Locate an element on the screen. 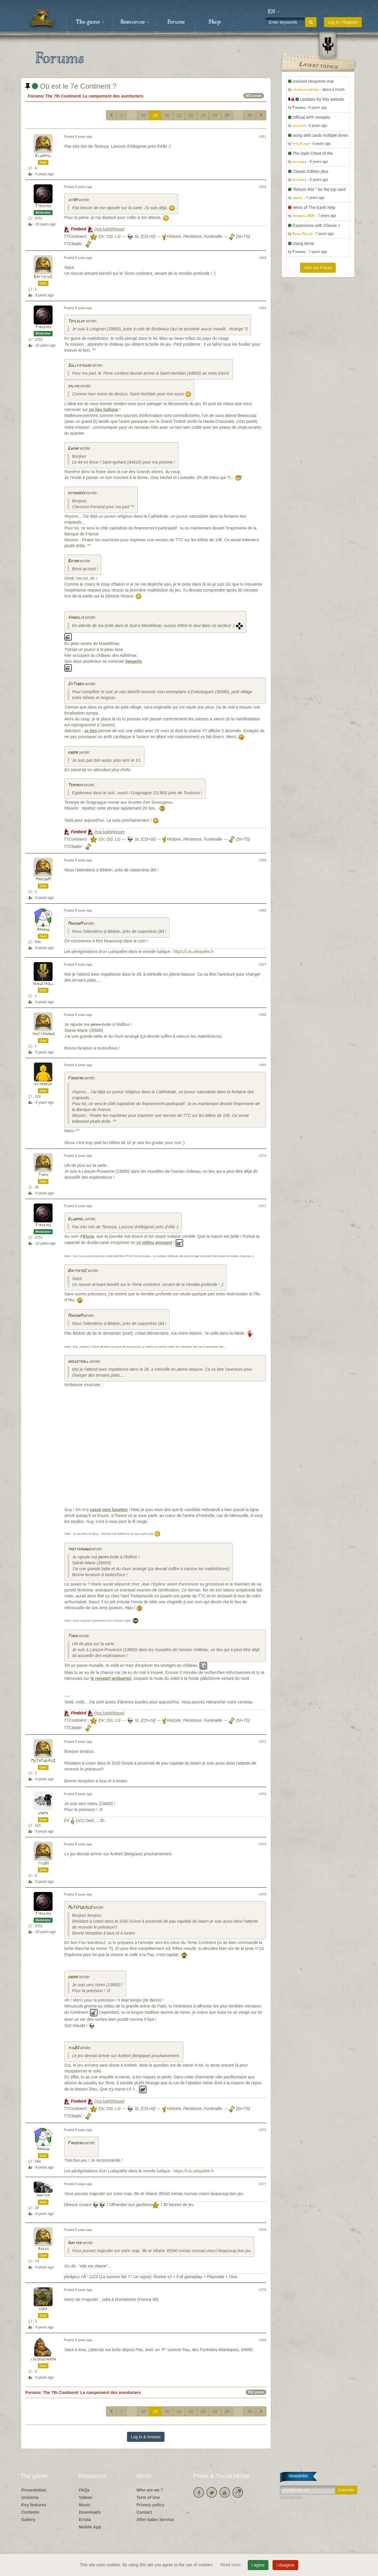  24 is located at coordinates (215, 115).